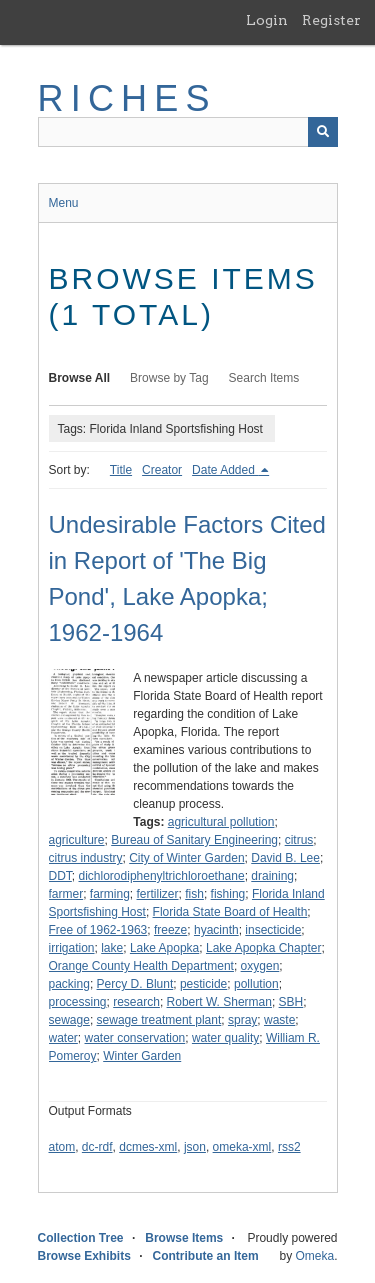 The height and width of the screenshot is (1283, 375). I want to click on packing, so click(69, 984).